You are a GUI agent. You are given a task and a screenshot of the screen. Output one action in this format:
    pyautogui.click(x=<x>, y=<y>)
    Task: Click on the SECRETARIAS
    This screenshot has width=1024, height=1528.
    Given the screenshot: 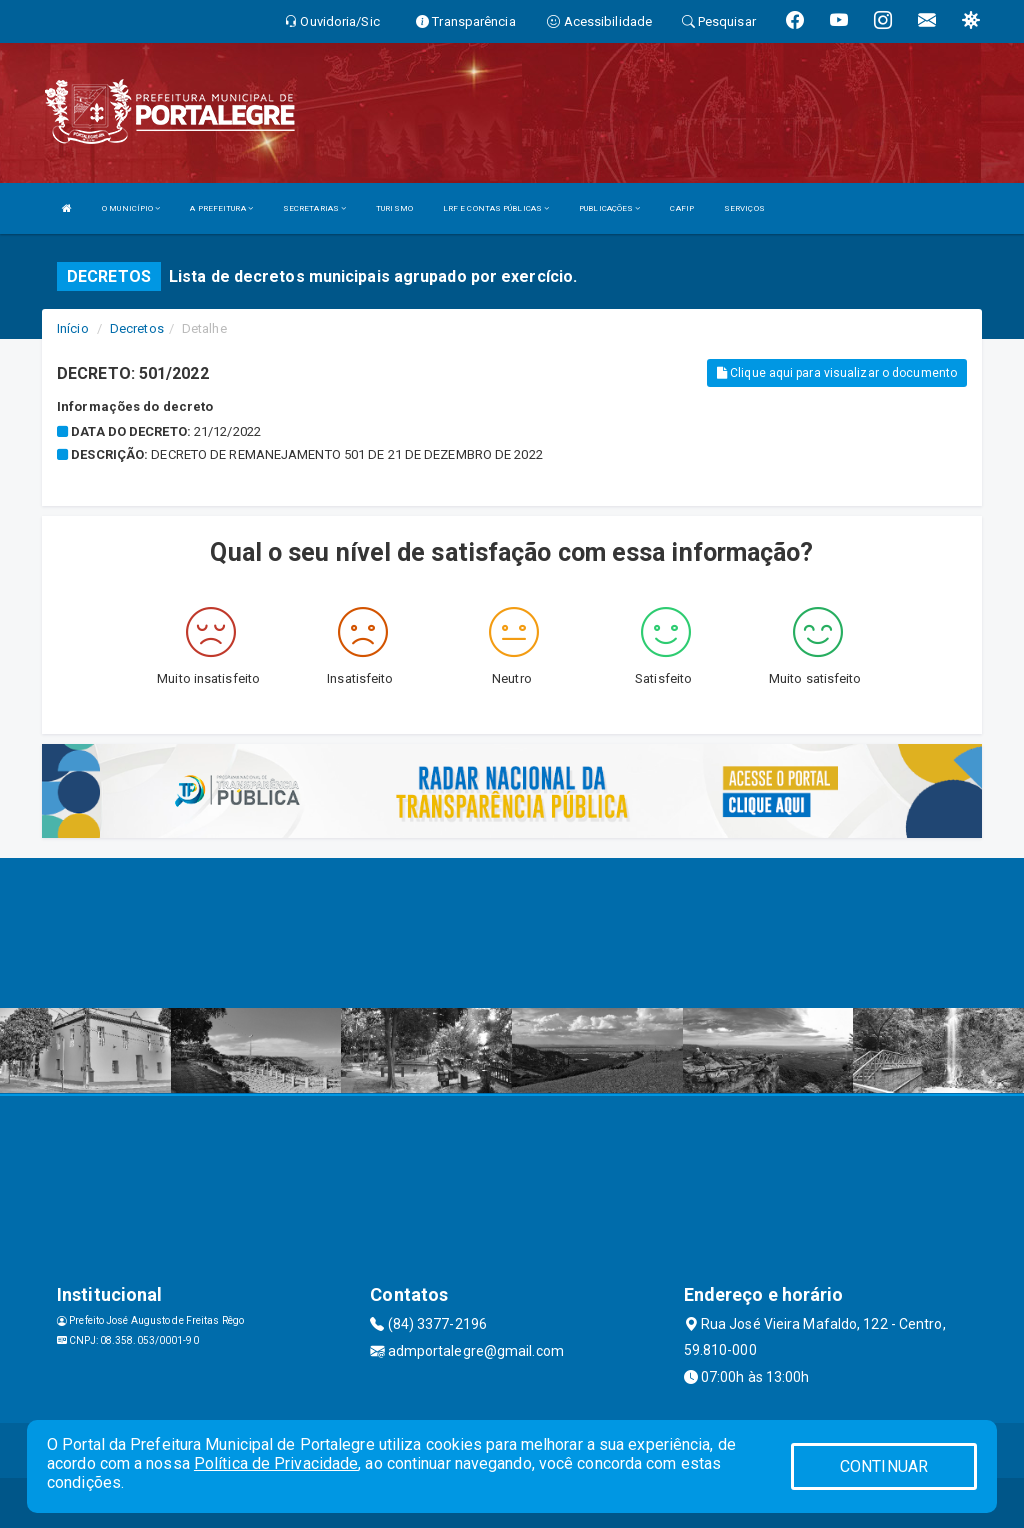 What is the action you would take?
    pyautogui.click(x=314, y=208)
    